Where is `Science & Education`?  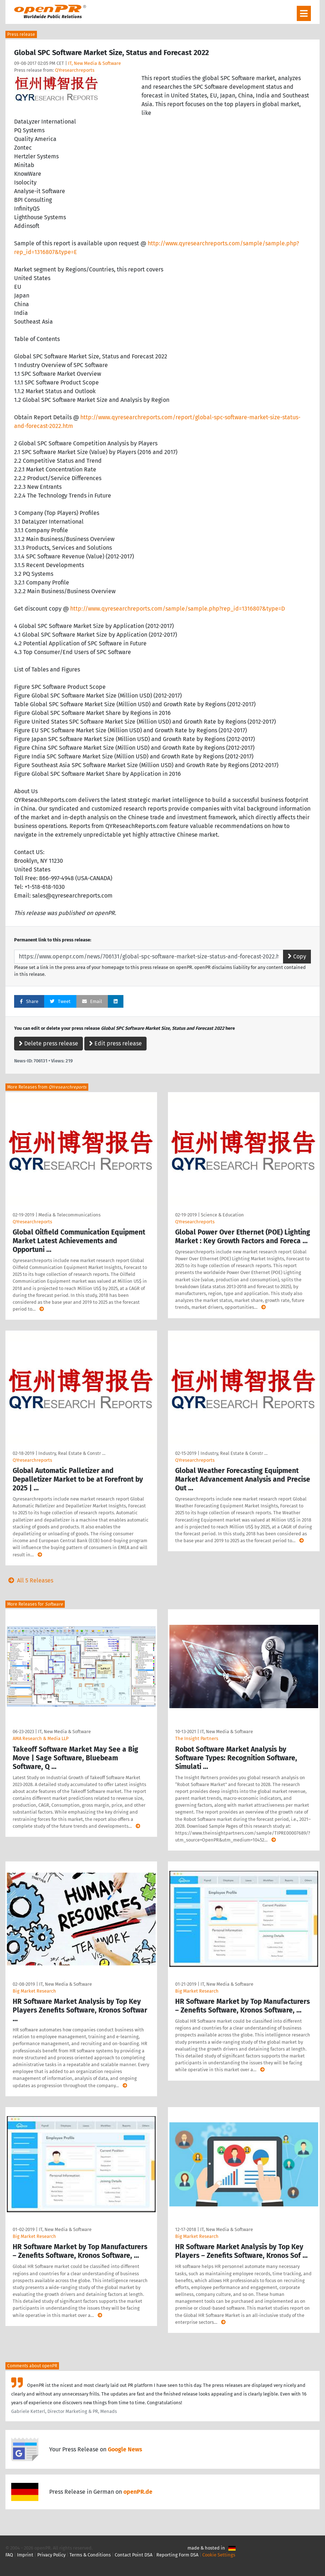 Science & Education is located at coordinates (222, 1215).